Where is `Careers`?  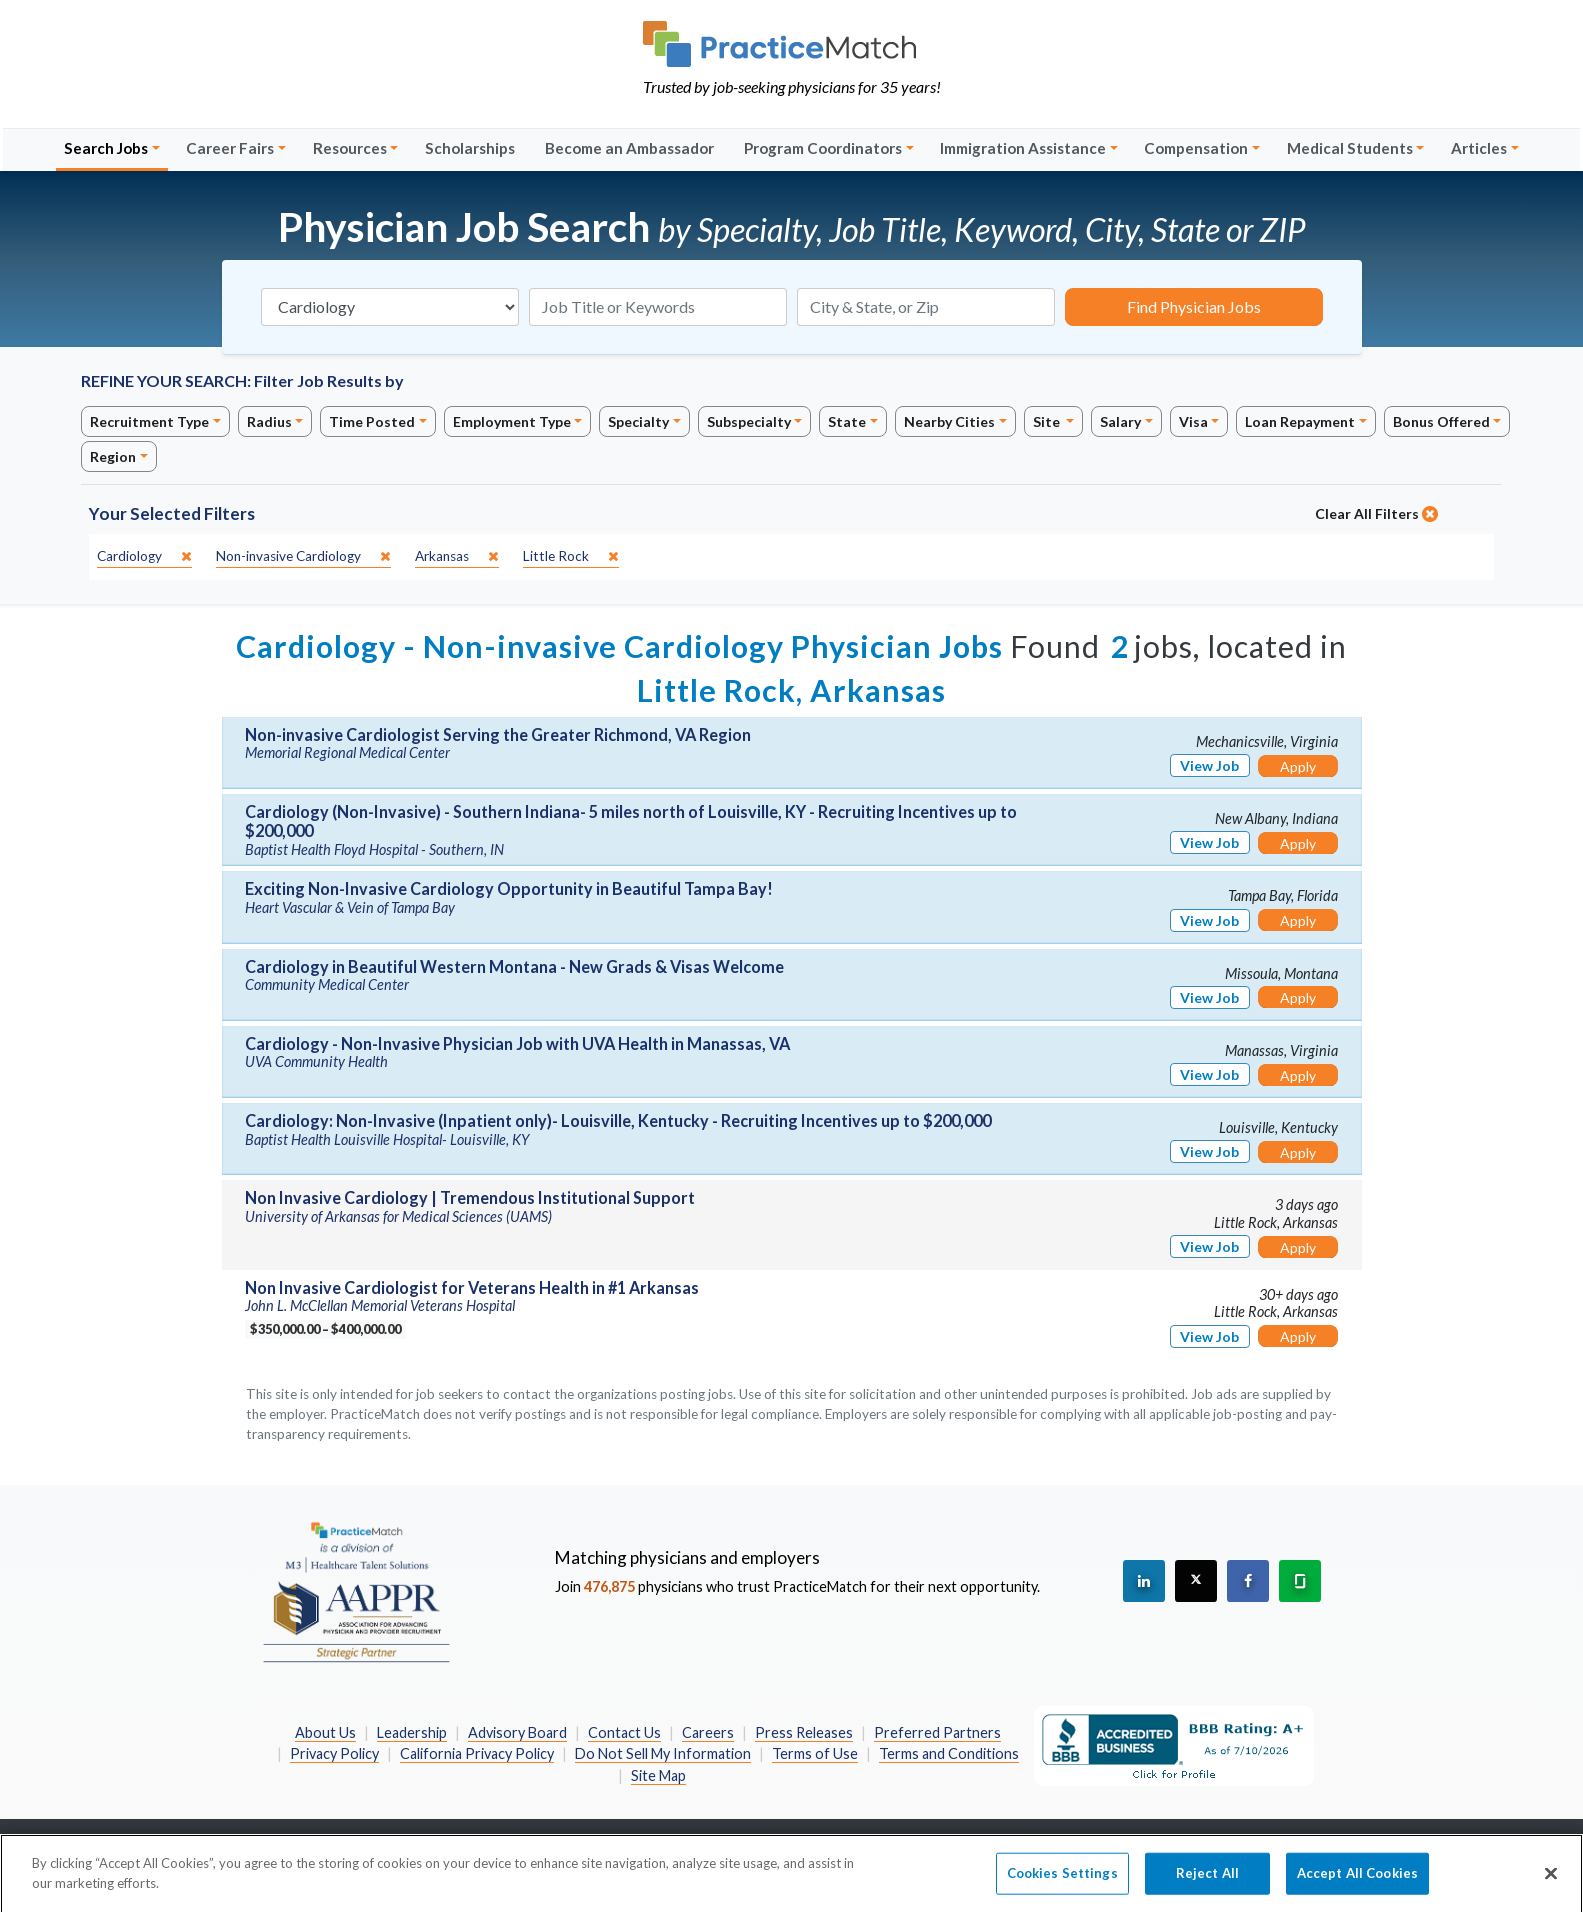
Careers is located at coordinates (708, 1732).